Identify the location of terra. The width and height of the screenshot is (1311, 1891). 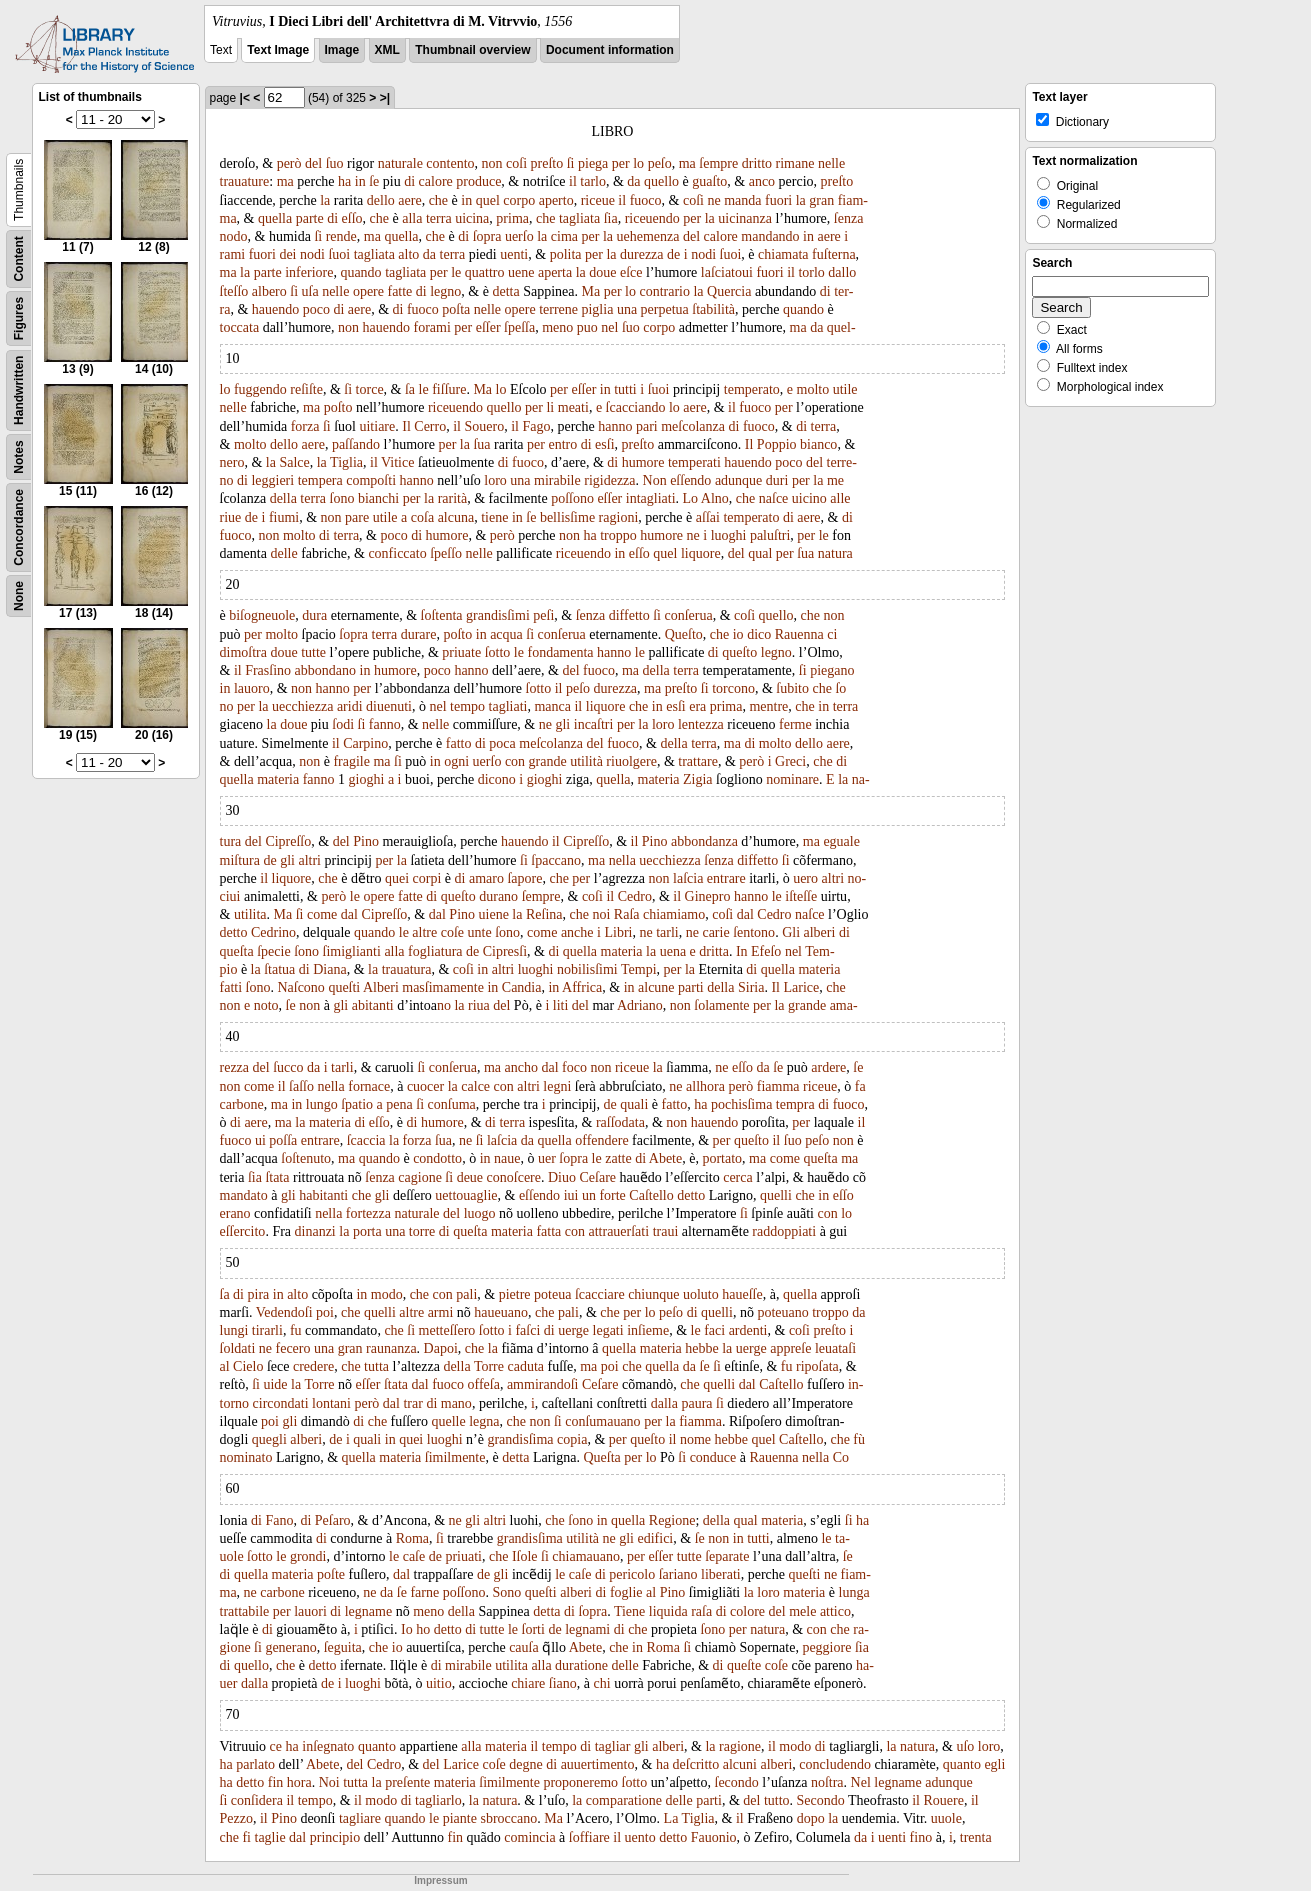
(439, 218).